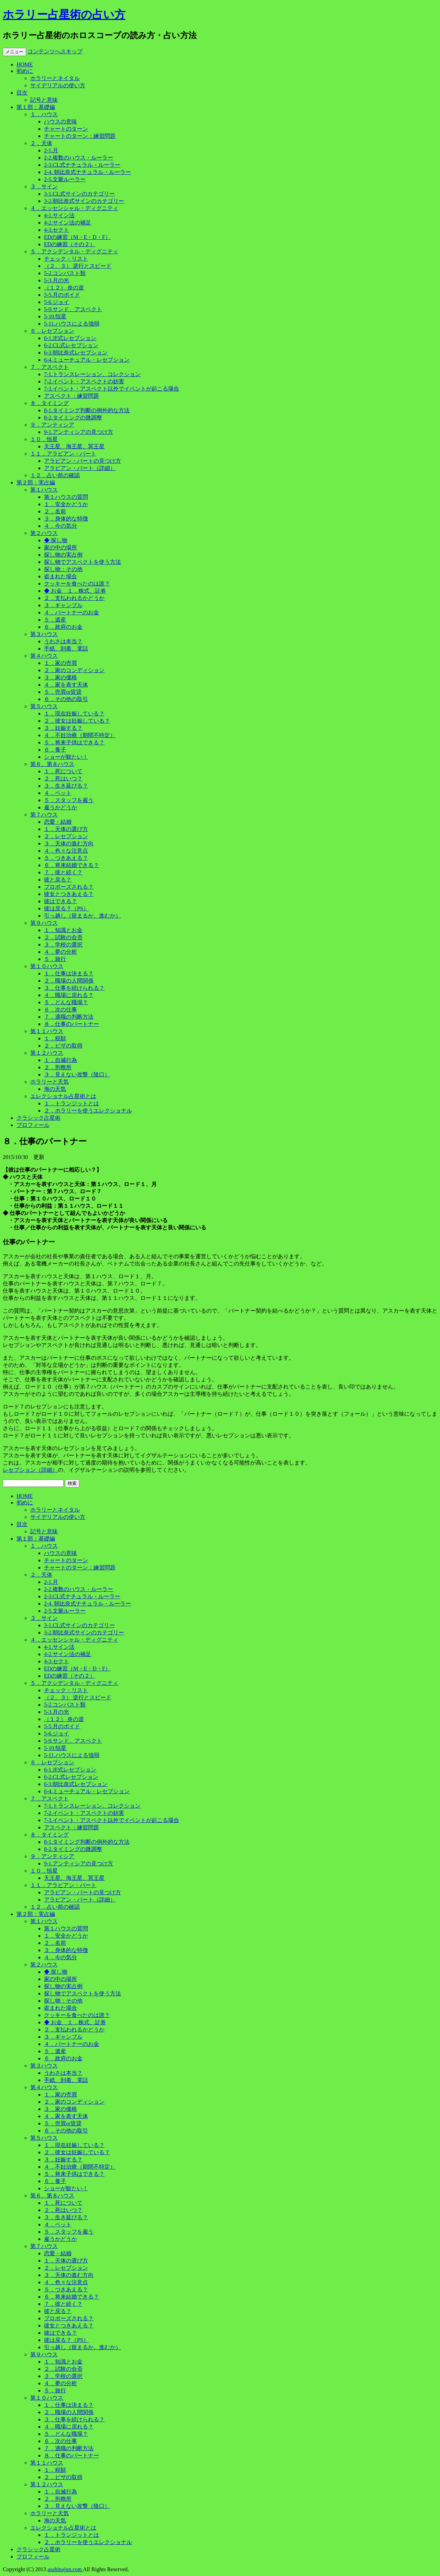 The image size is (440, 2576). What do you see at coordinates (60, 576) in the screenshot?
I see `盗まれた場合` at bounding box center [60, 576].